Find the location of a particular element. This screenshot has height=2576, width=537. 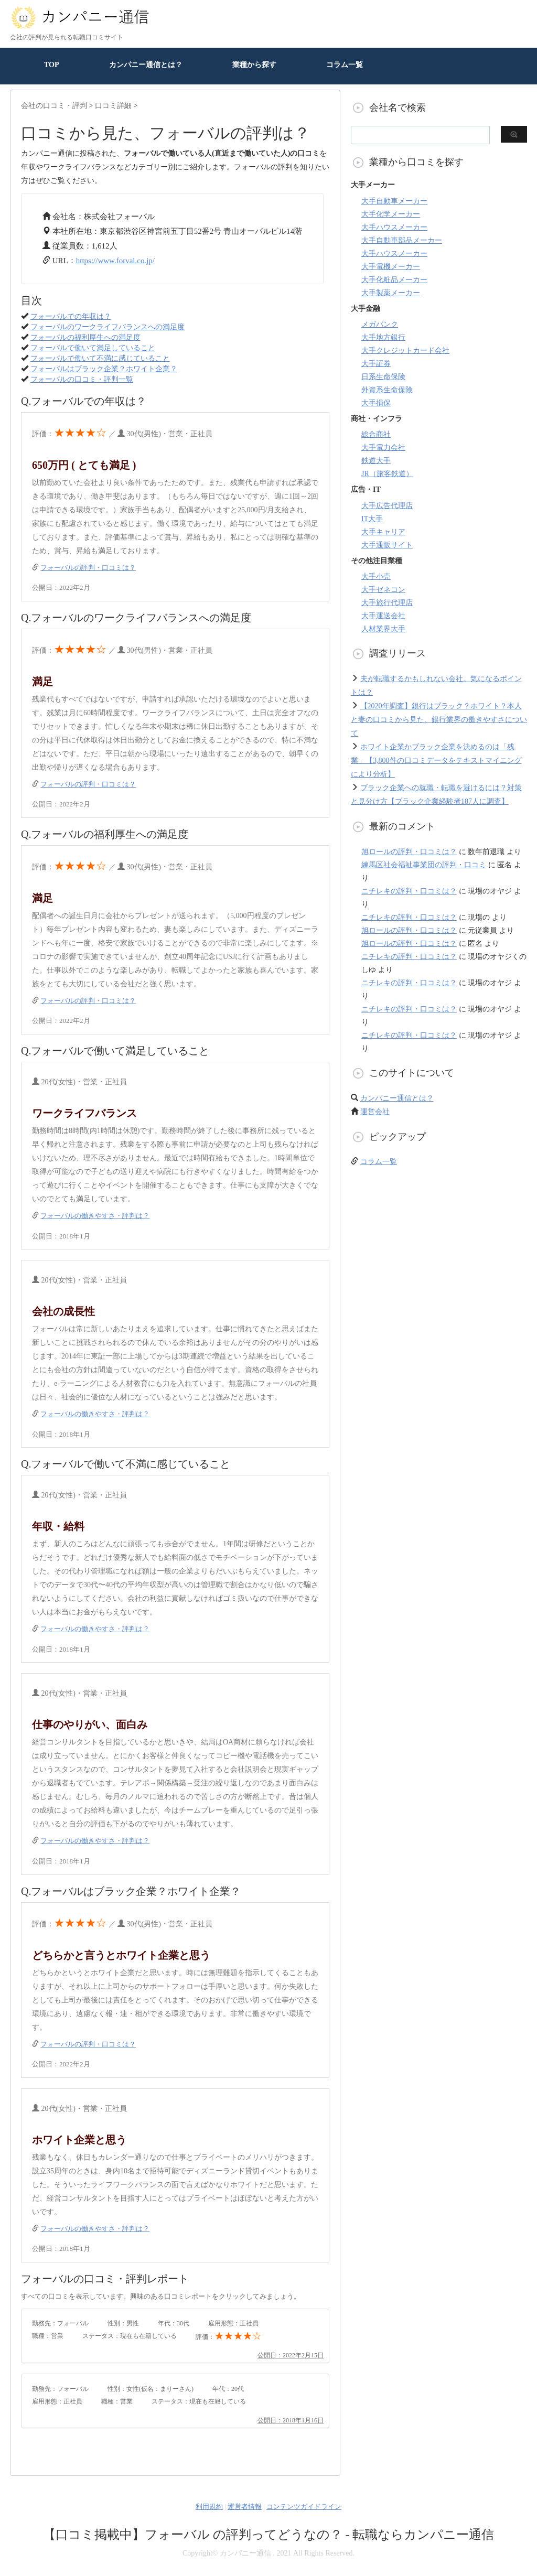

【2020年調査】銀行はブラック？ホワイト？本人と妻の口コミから見た、銀行業界の働きやすさについて is located at coordinates (439, 719).